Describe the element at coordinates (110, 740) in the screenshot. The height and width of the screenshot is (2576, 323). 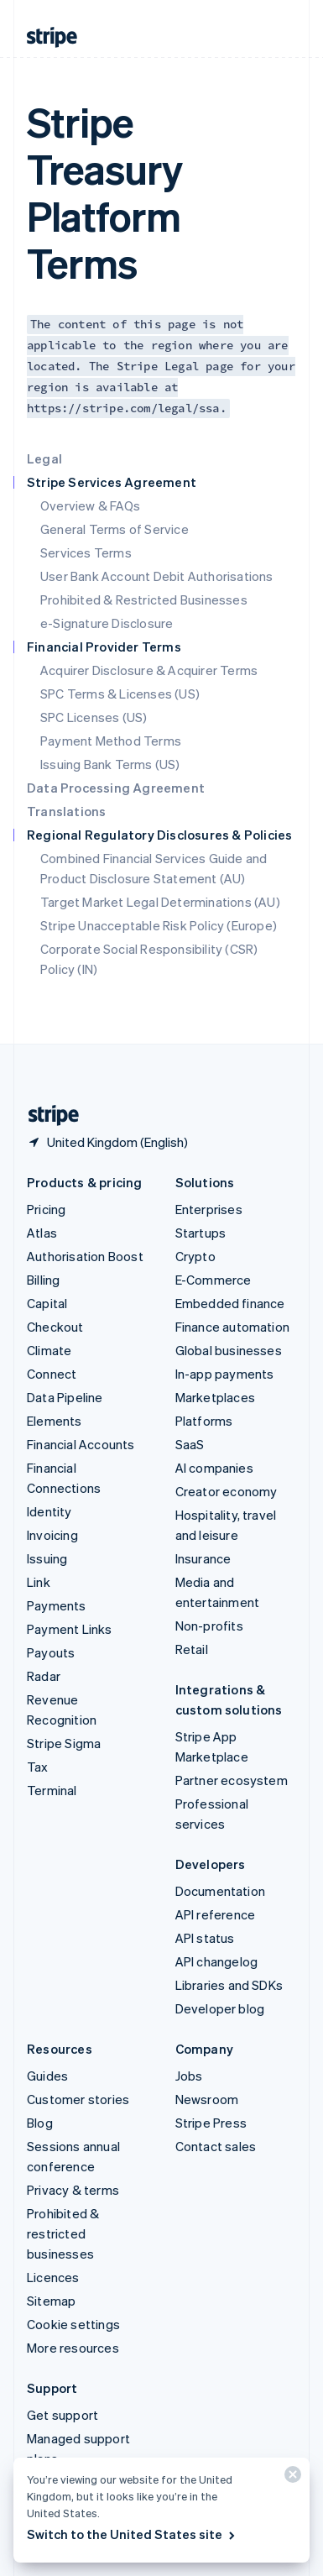
I see `Payment Method Terms` at that location.